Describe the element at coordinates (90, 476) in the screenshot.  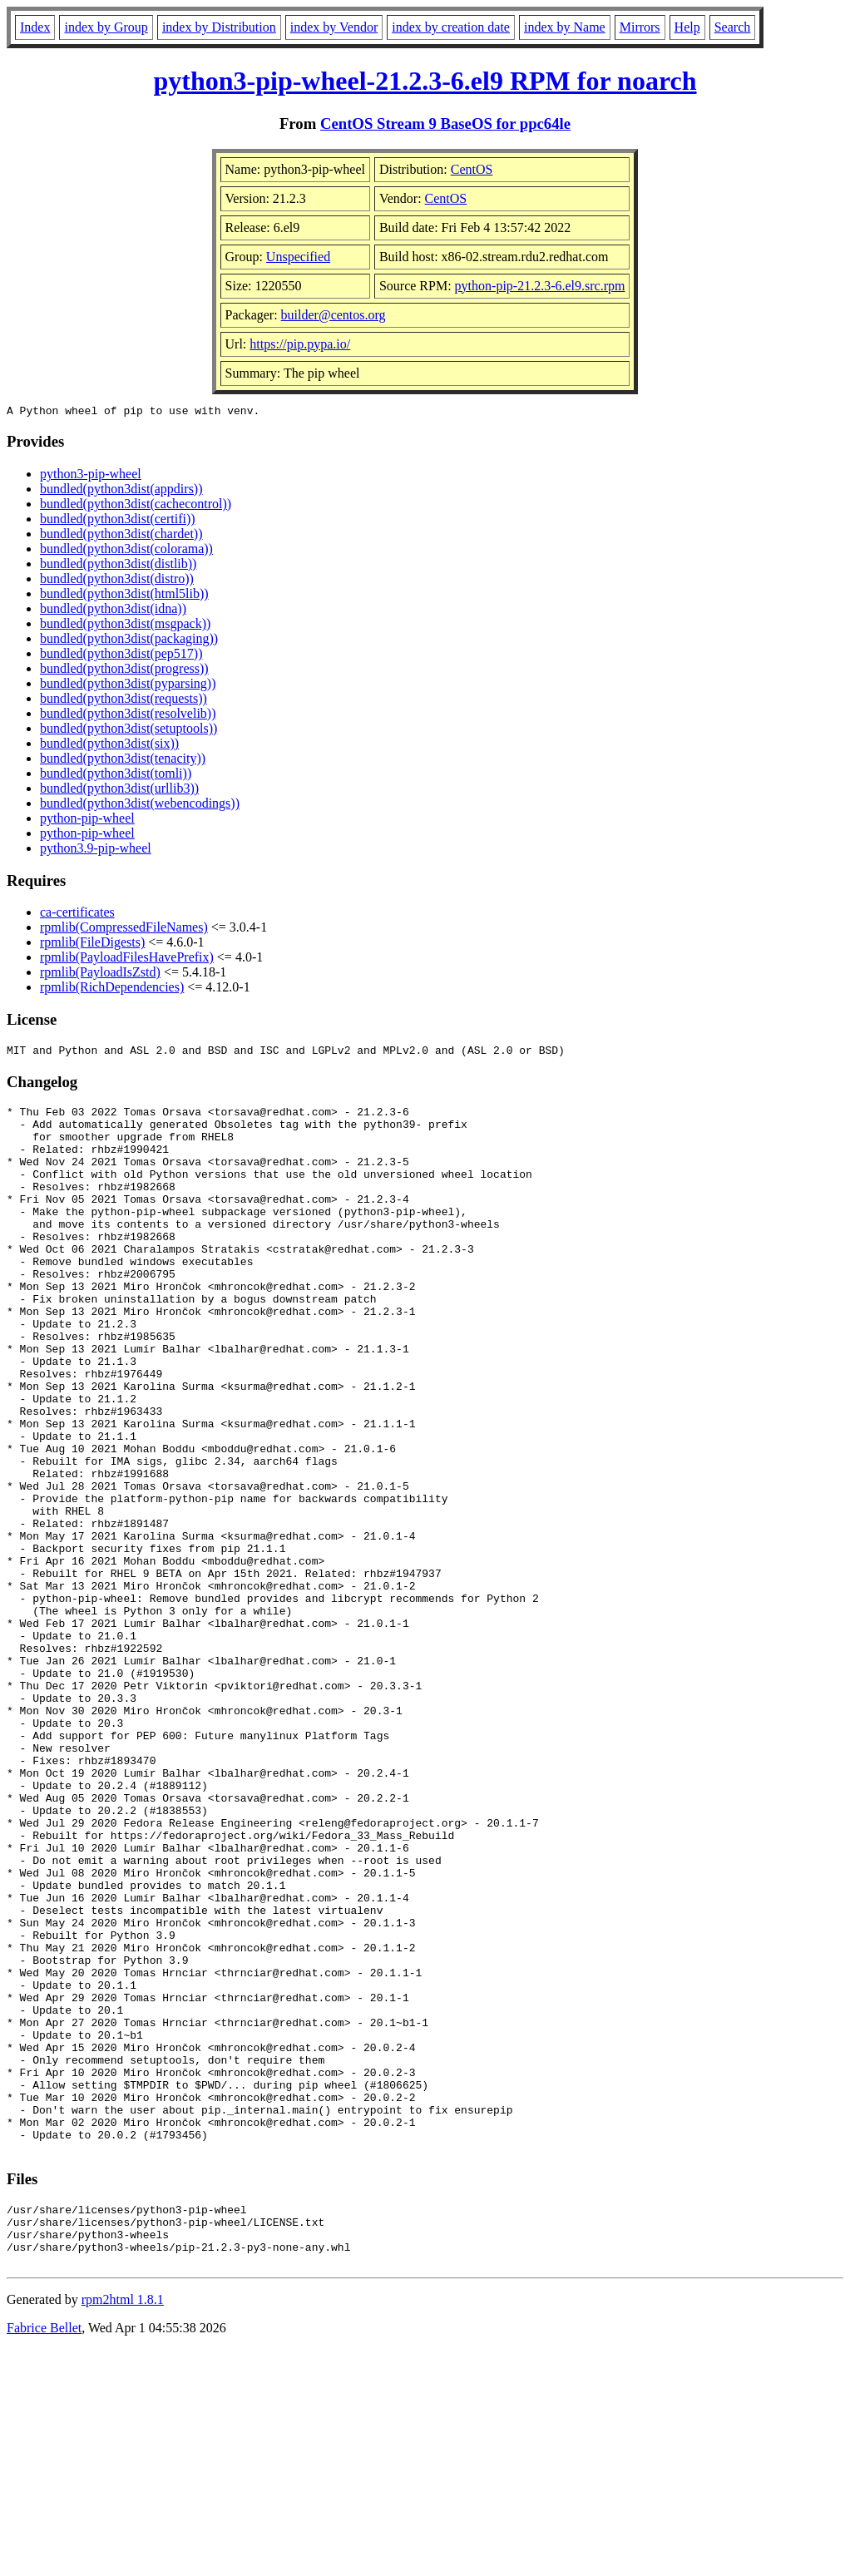
I see `python3-pip-wheel` at that location.